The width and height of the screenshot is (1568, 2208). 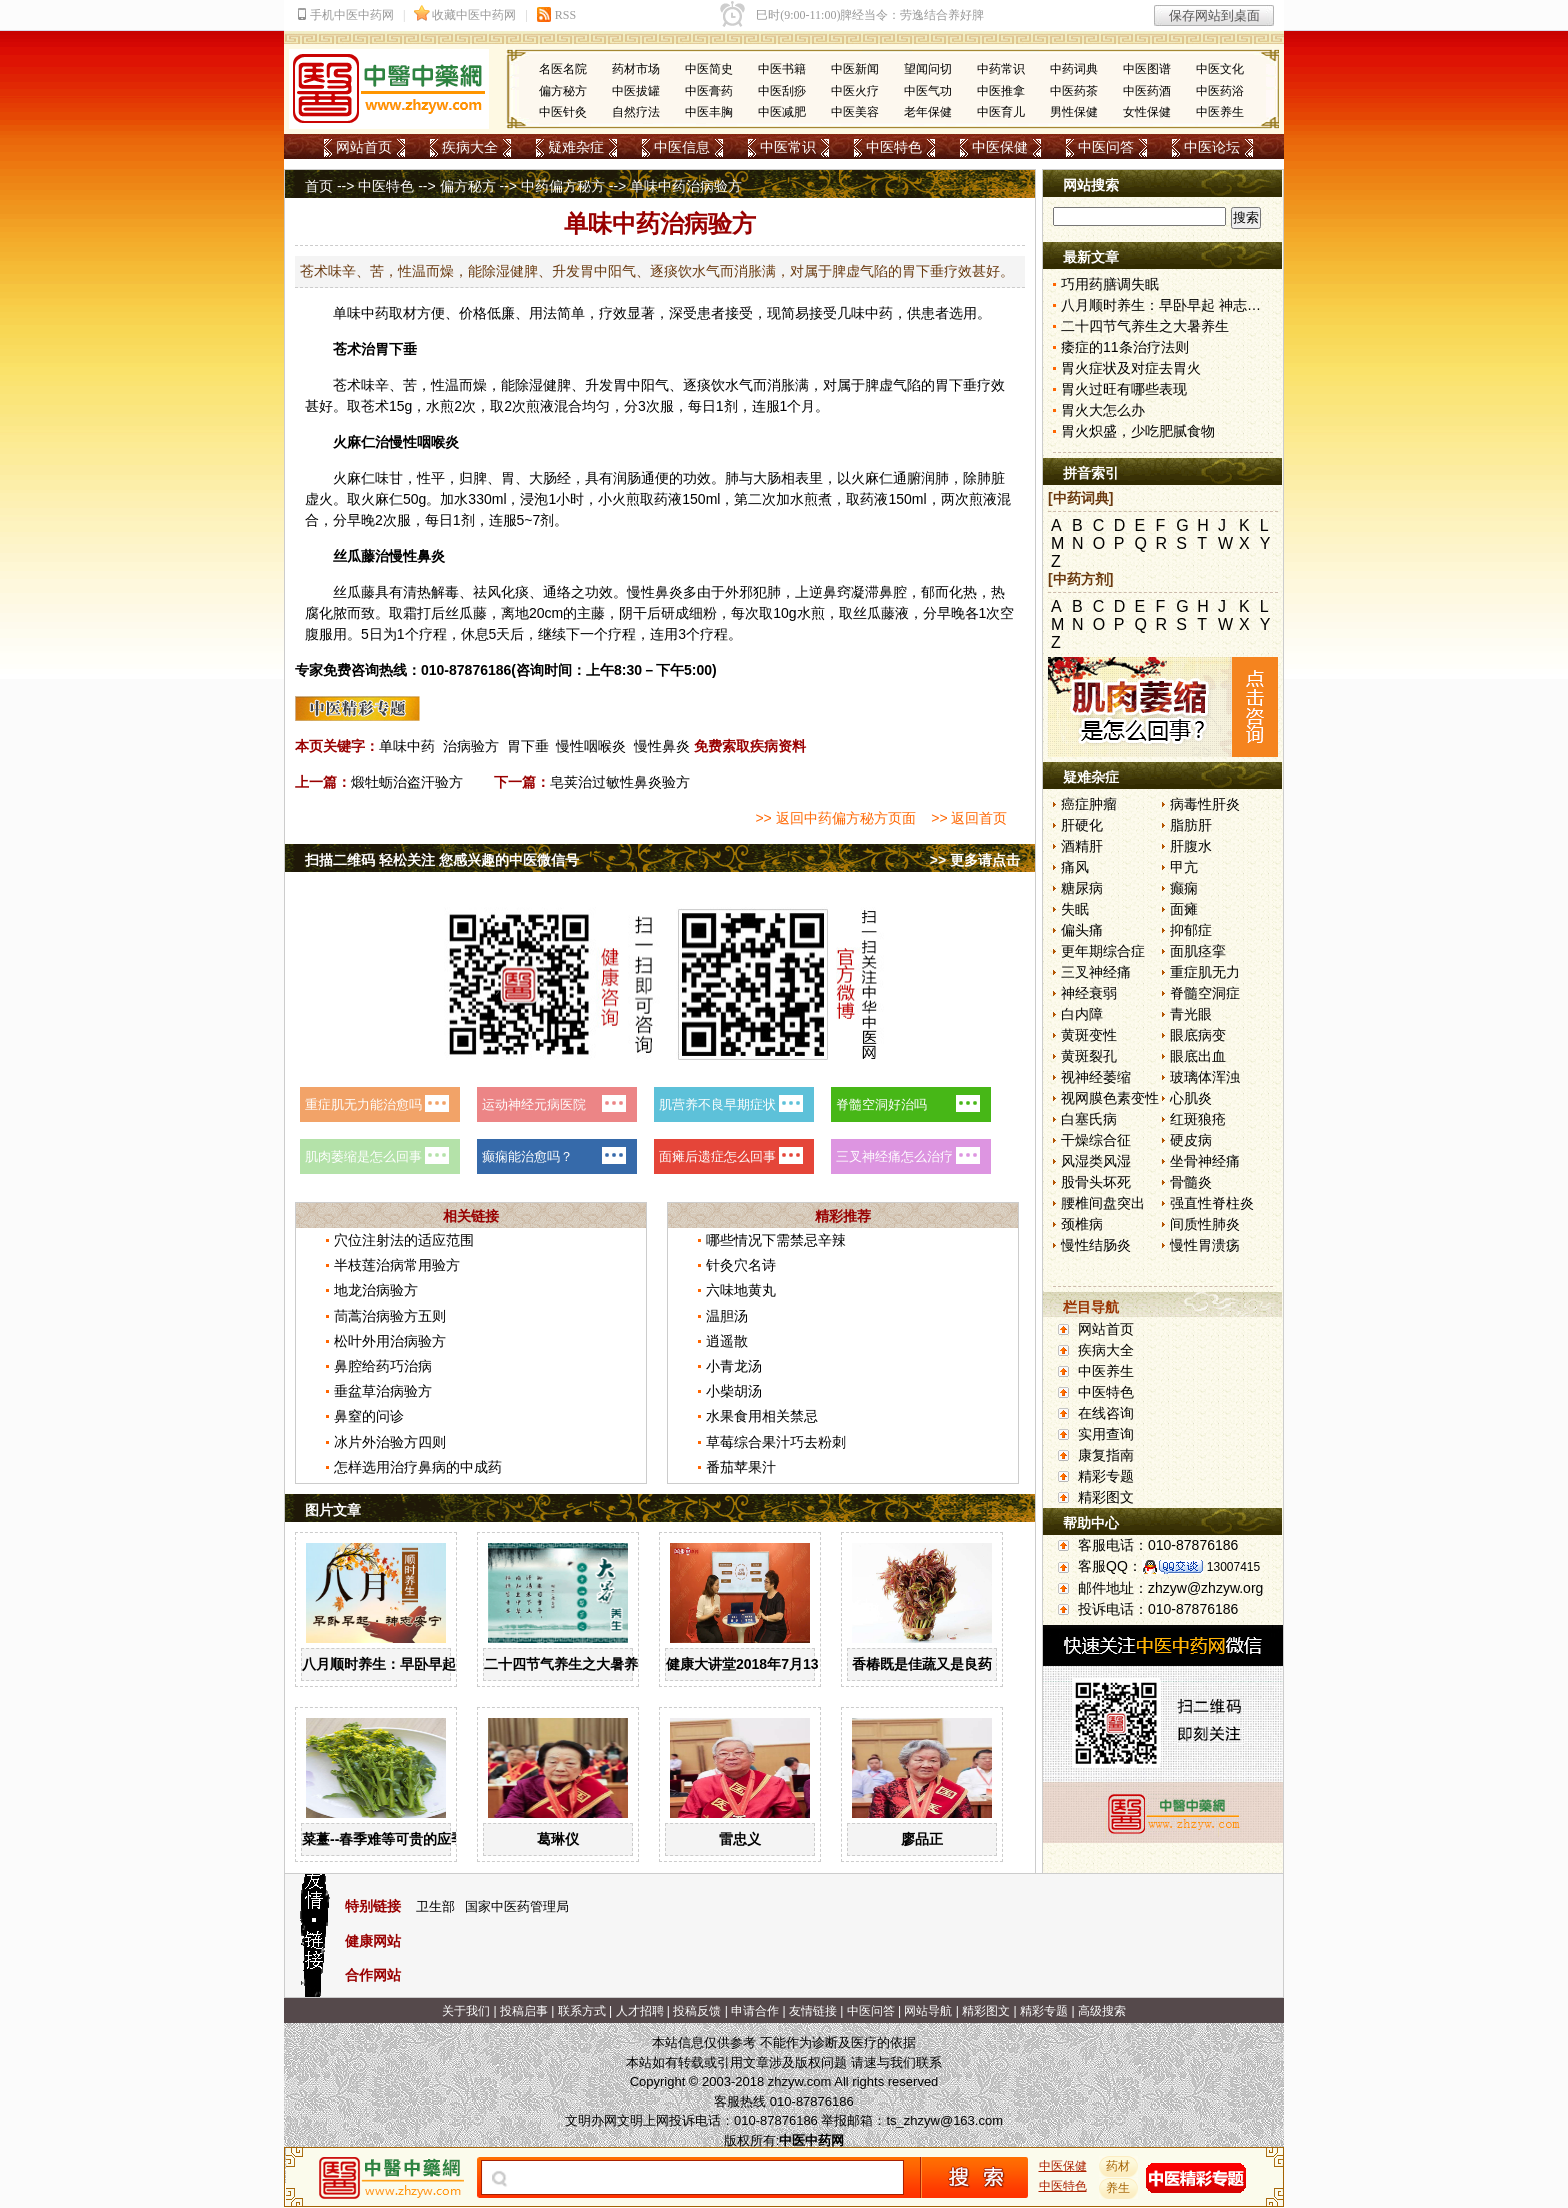 I want to click on 颈椎病, so click(x=1082, y=1224).